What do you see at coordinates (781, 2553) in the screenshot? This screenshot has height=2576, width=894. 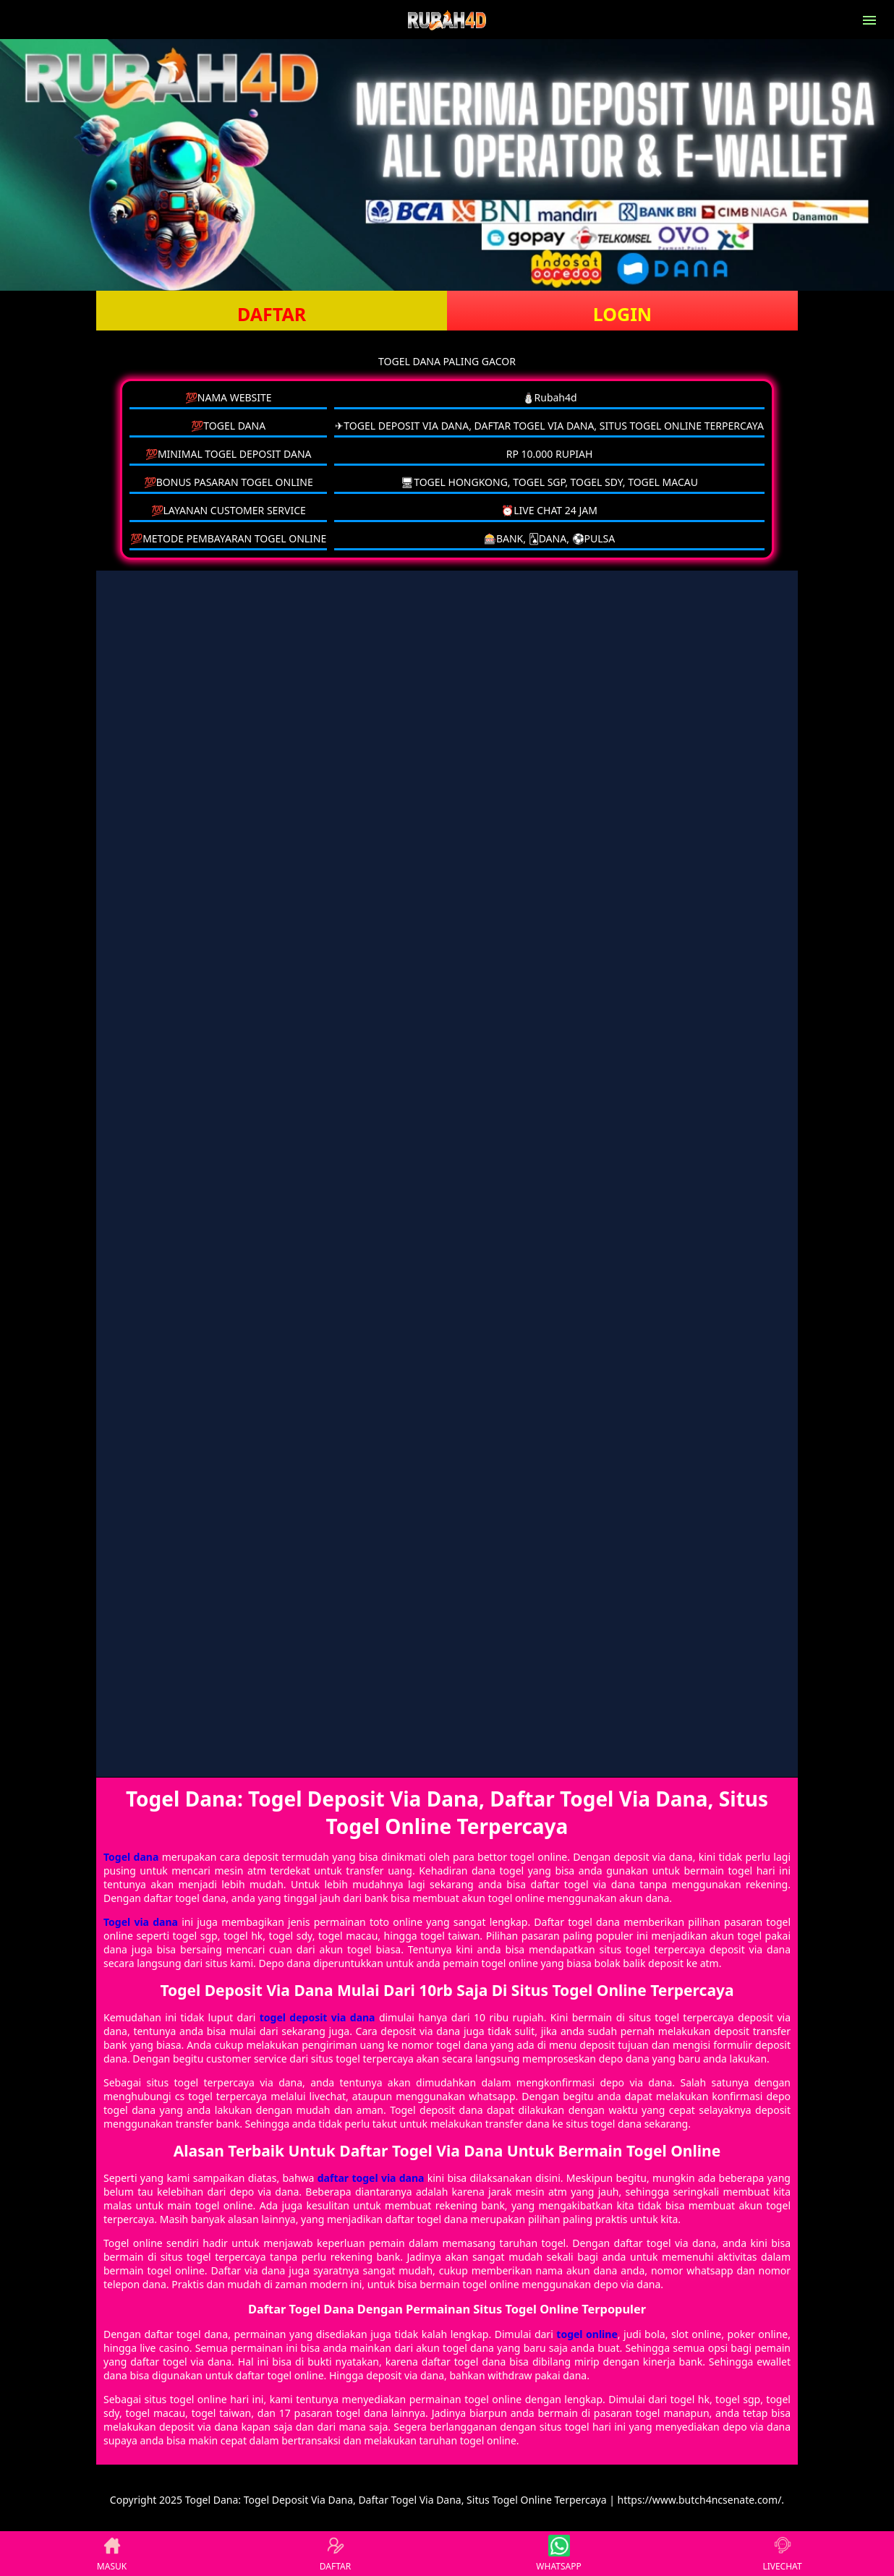 I see `LIVECHAT` at bounding box center [781, 2553].